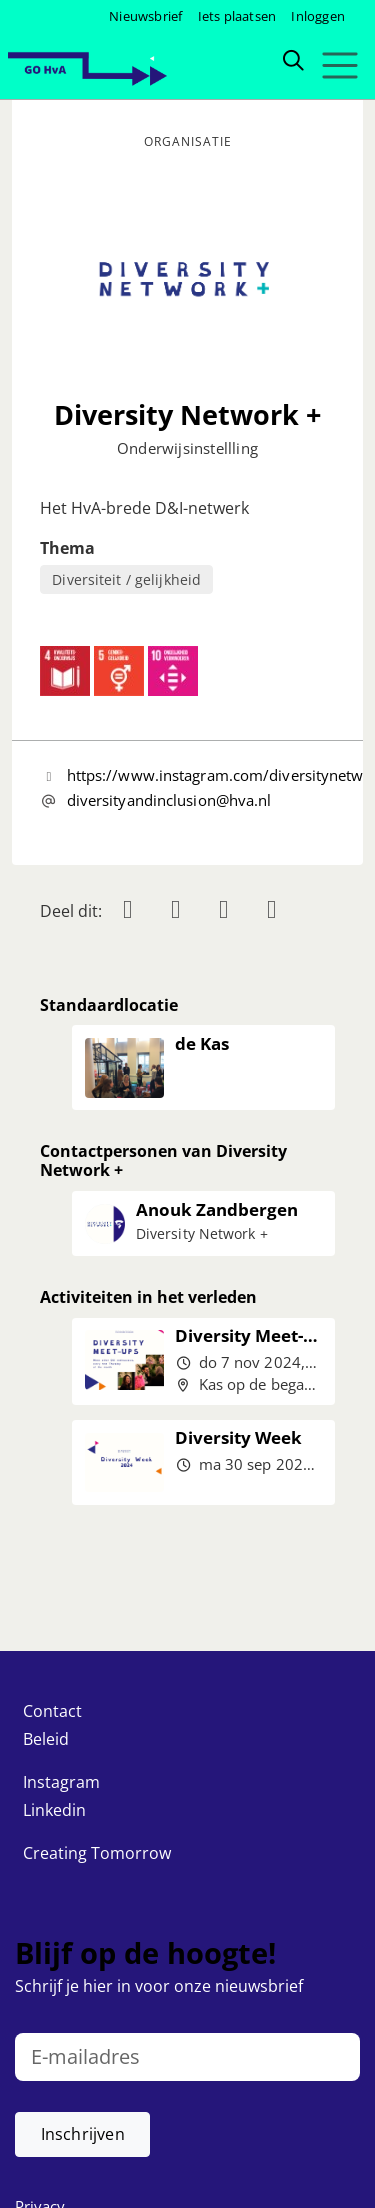  What do you see at coordinates (126, 579) in the screenshot?
I see `Diversiteit / gelijkheid` at bounding box center [126, 579].